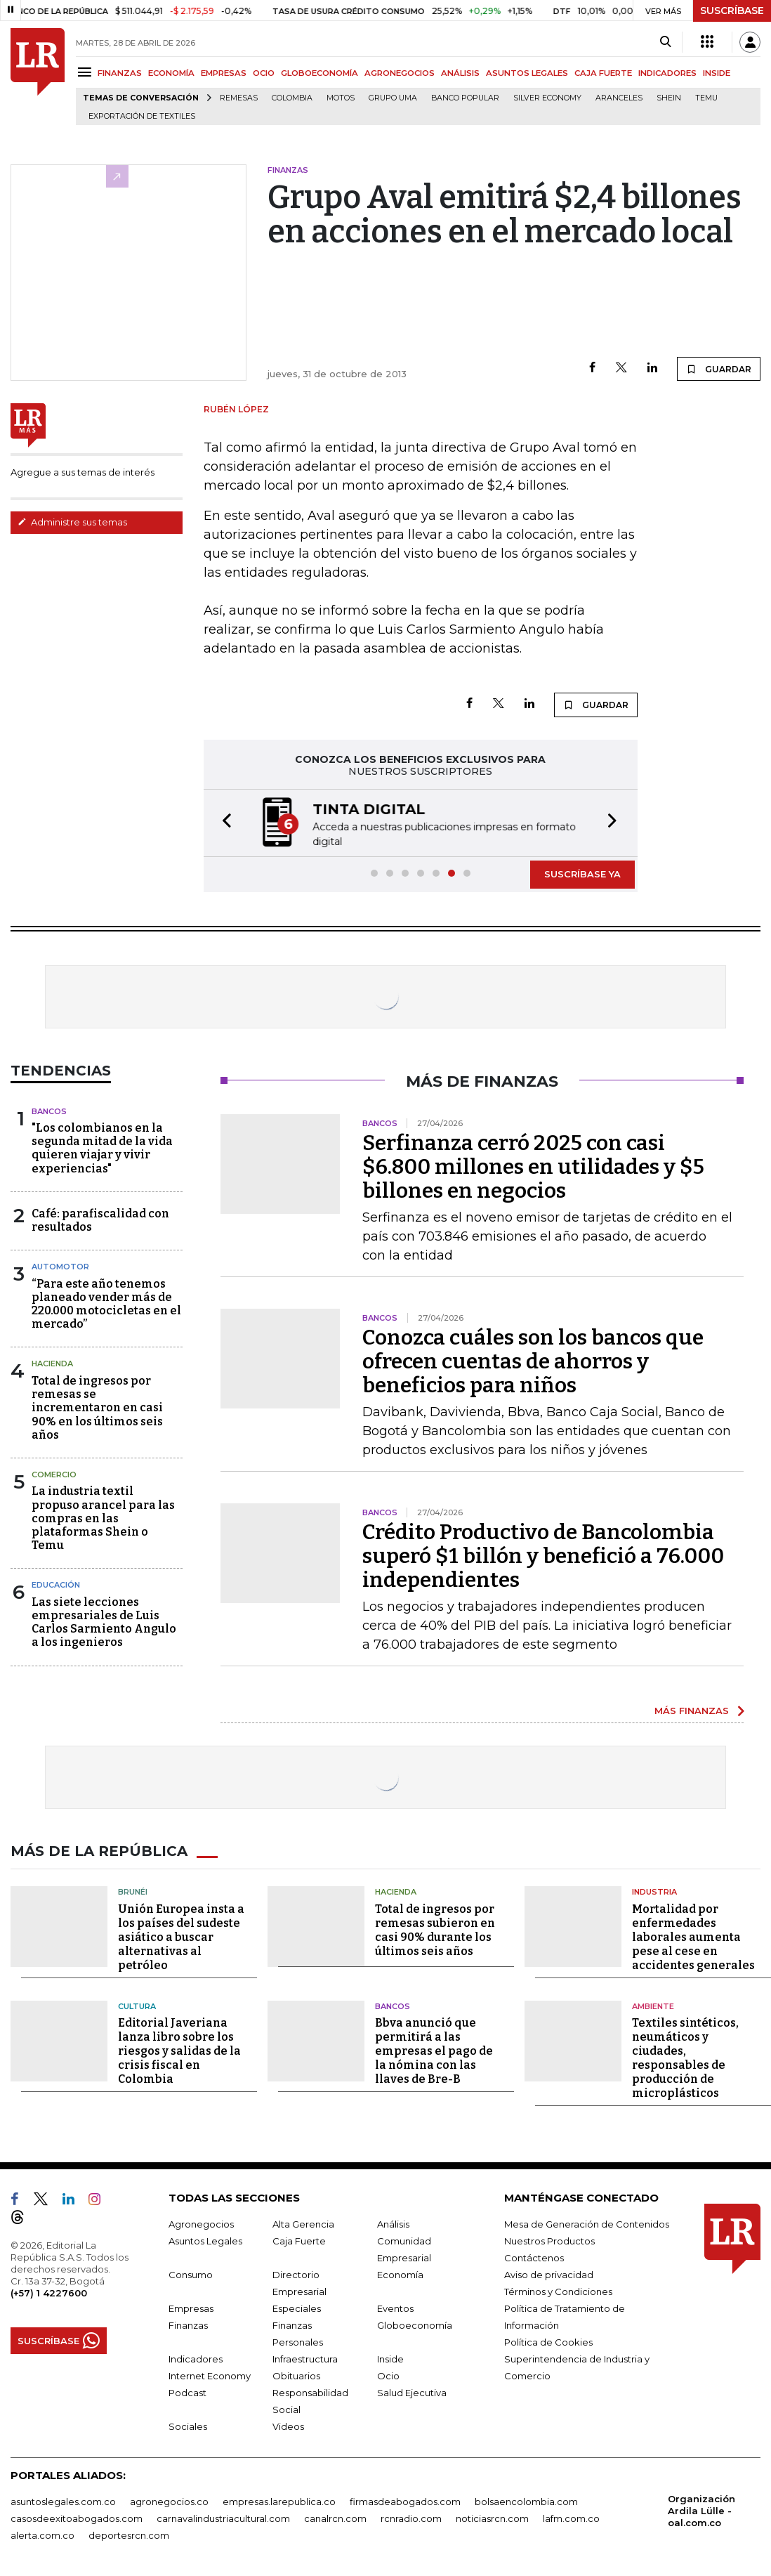 Image resolution: width=771 pixels, height=2576 pixels. What do you see at coordinates (533, 1360) in the screenshot?
I see `Conozca cuáles son los bancos que ofrecen cuentas de ahorros y beneficios para niños` at bounding box center [533, 1360].